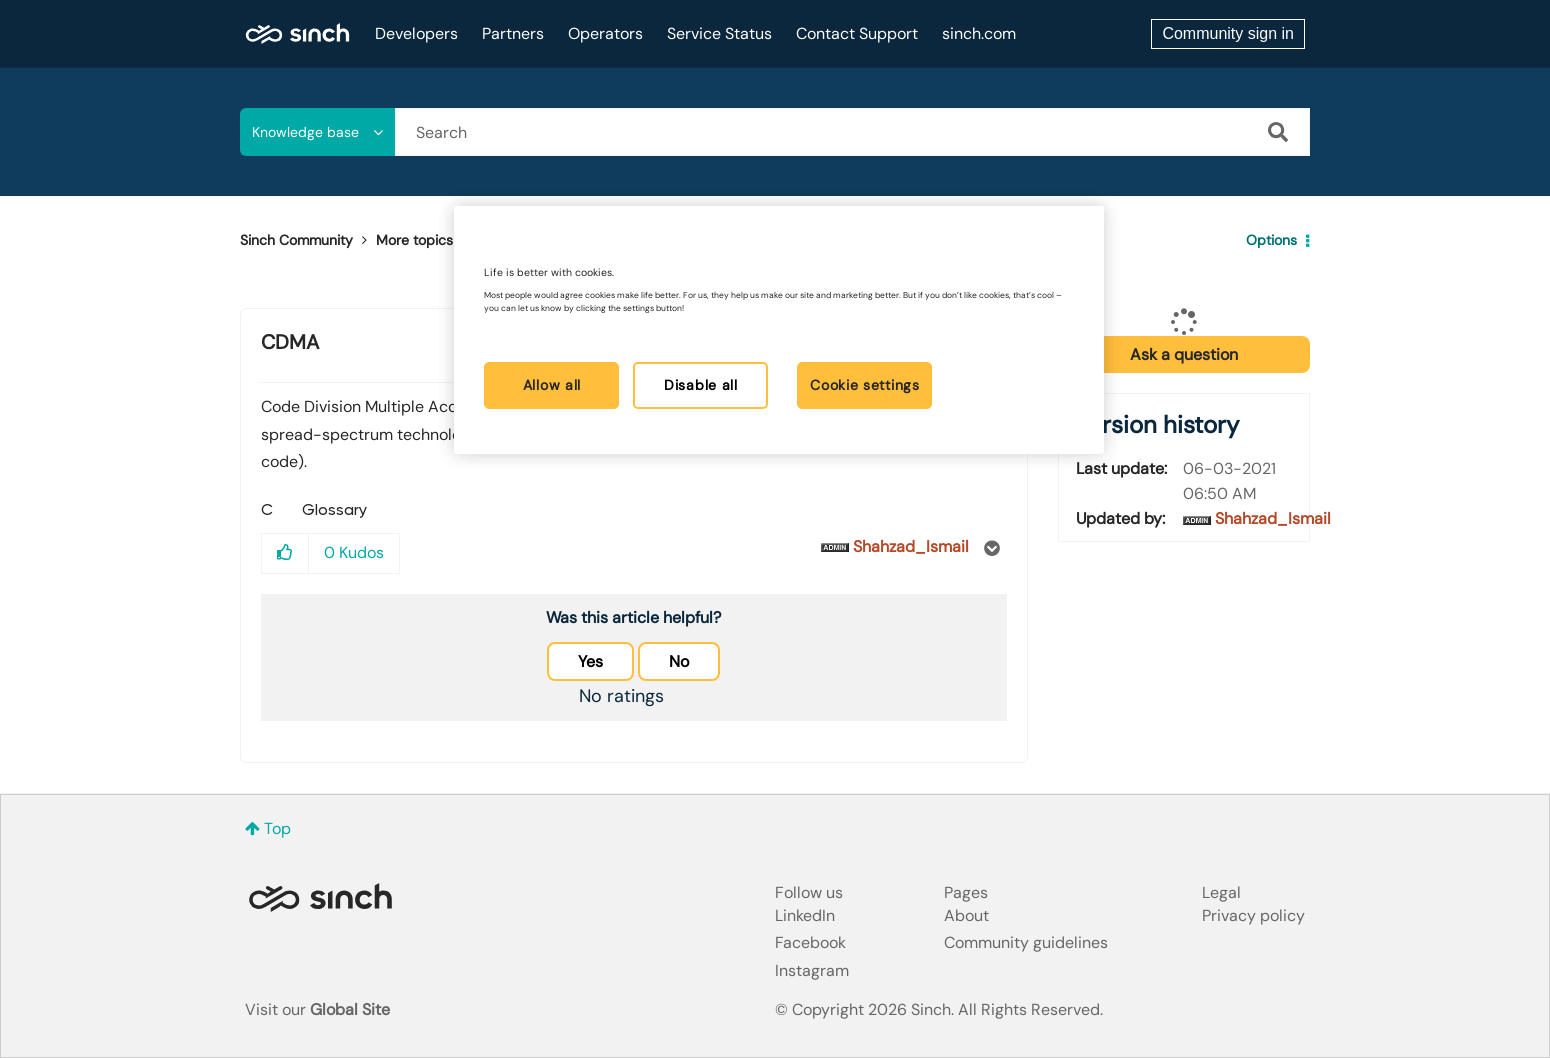  I want to click on sinch.com, so click(979, 33).